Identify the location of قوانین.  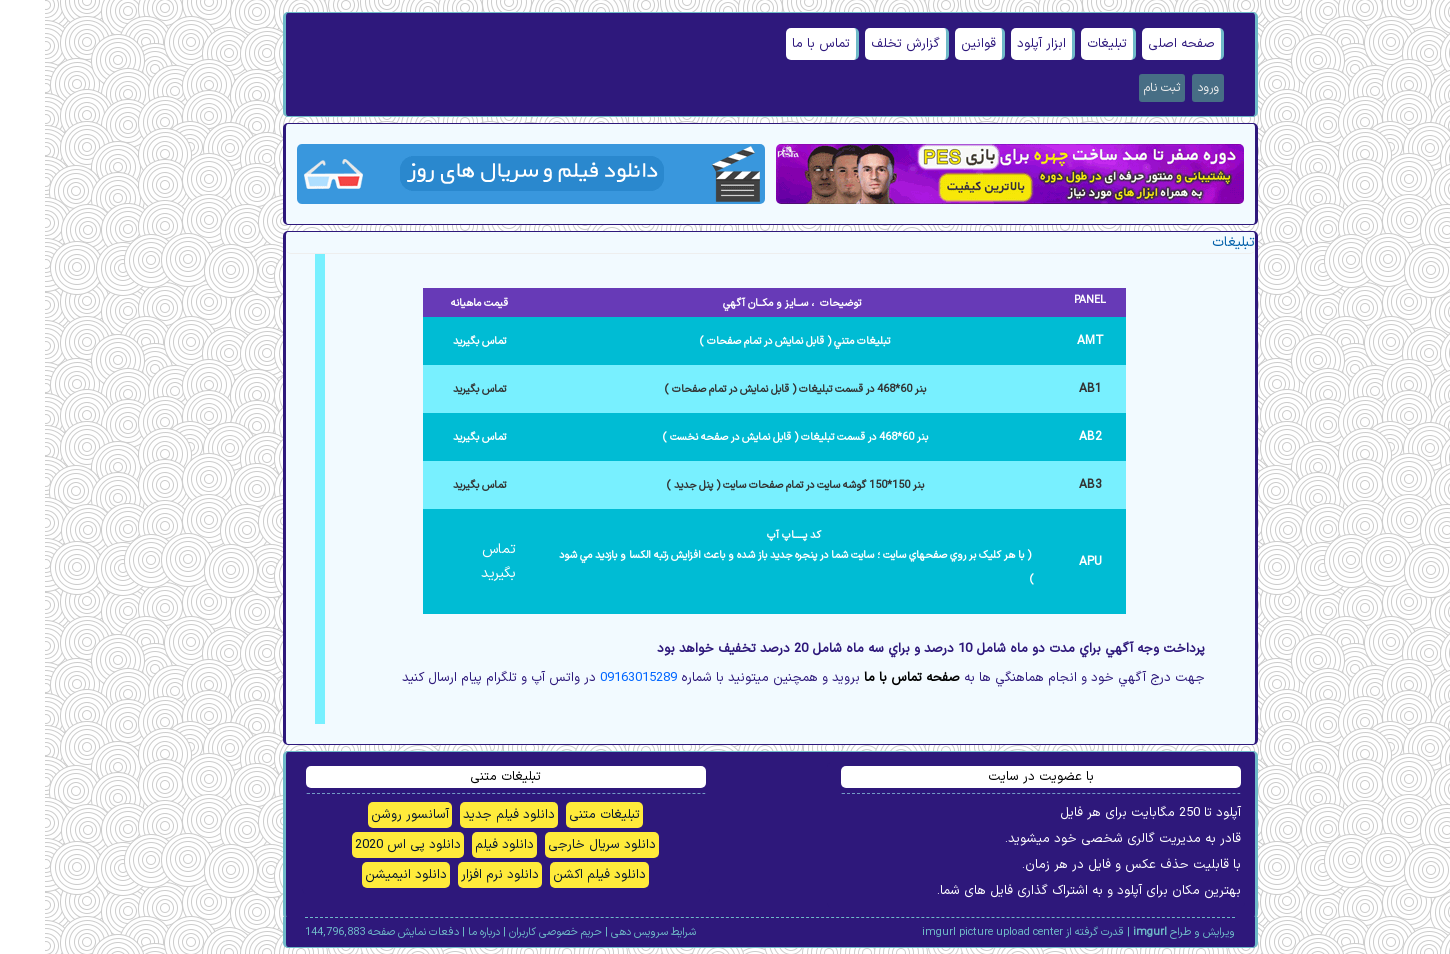
(933, 44).